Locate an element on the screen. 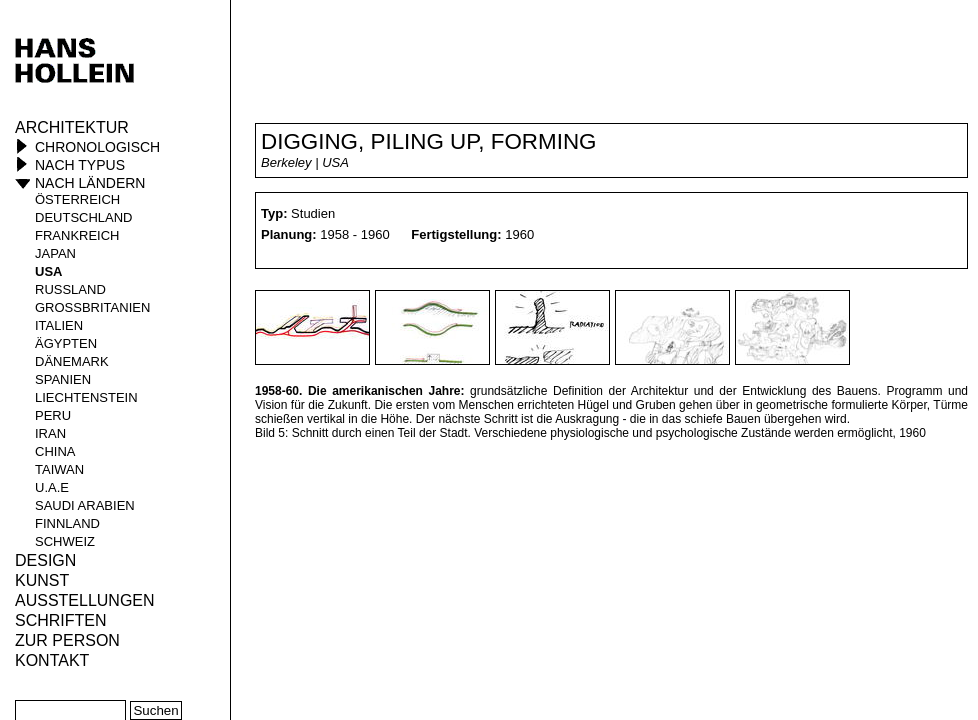 This screenshot has height=720, width=978. Finnland is located at coordinates (67, 523).